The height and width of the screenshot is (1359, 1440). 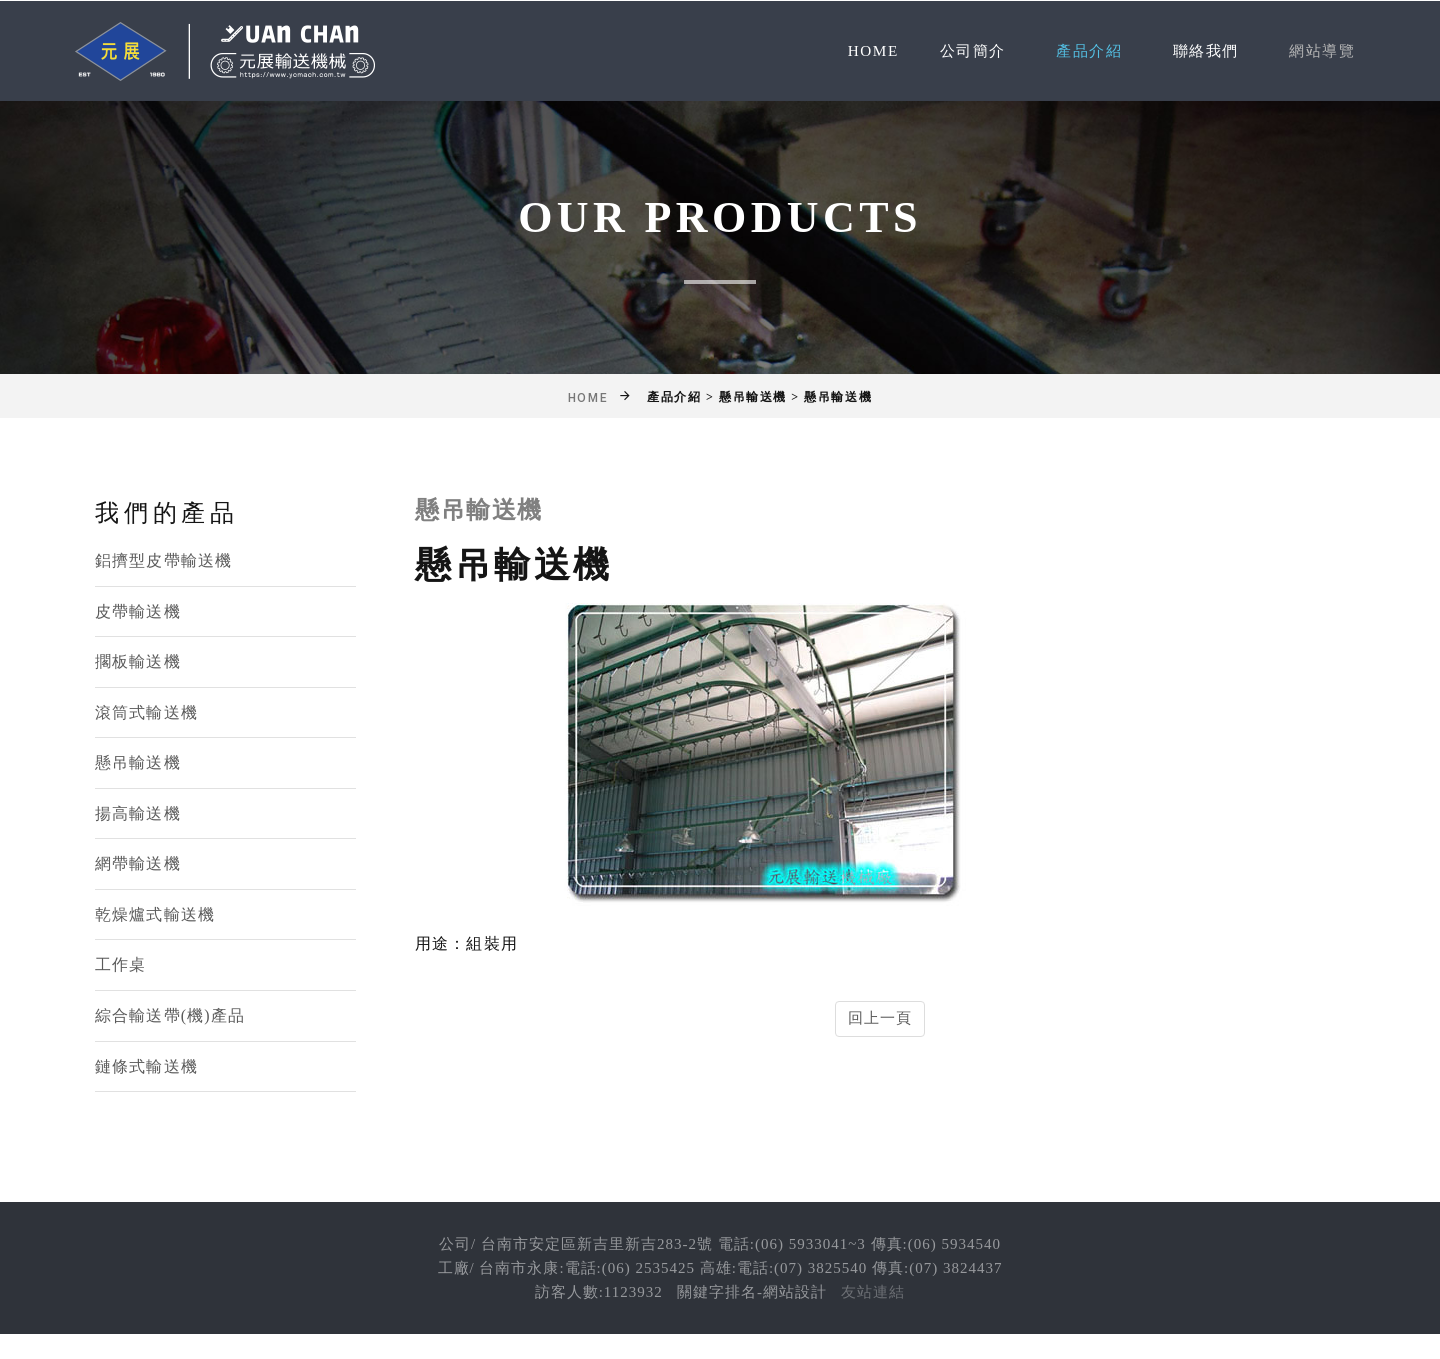 I want to click on 皮帶輸送機, so click(x=138, y=611).